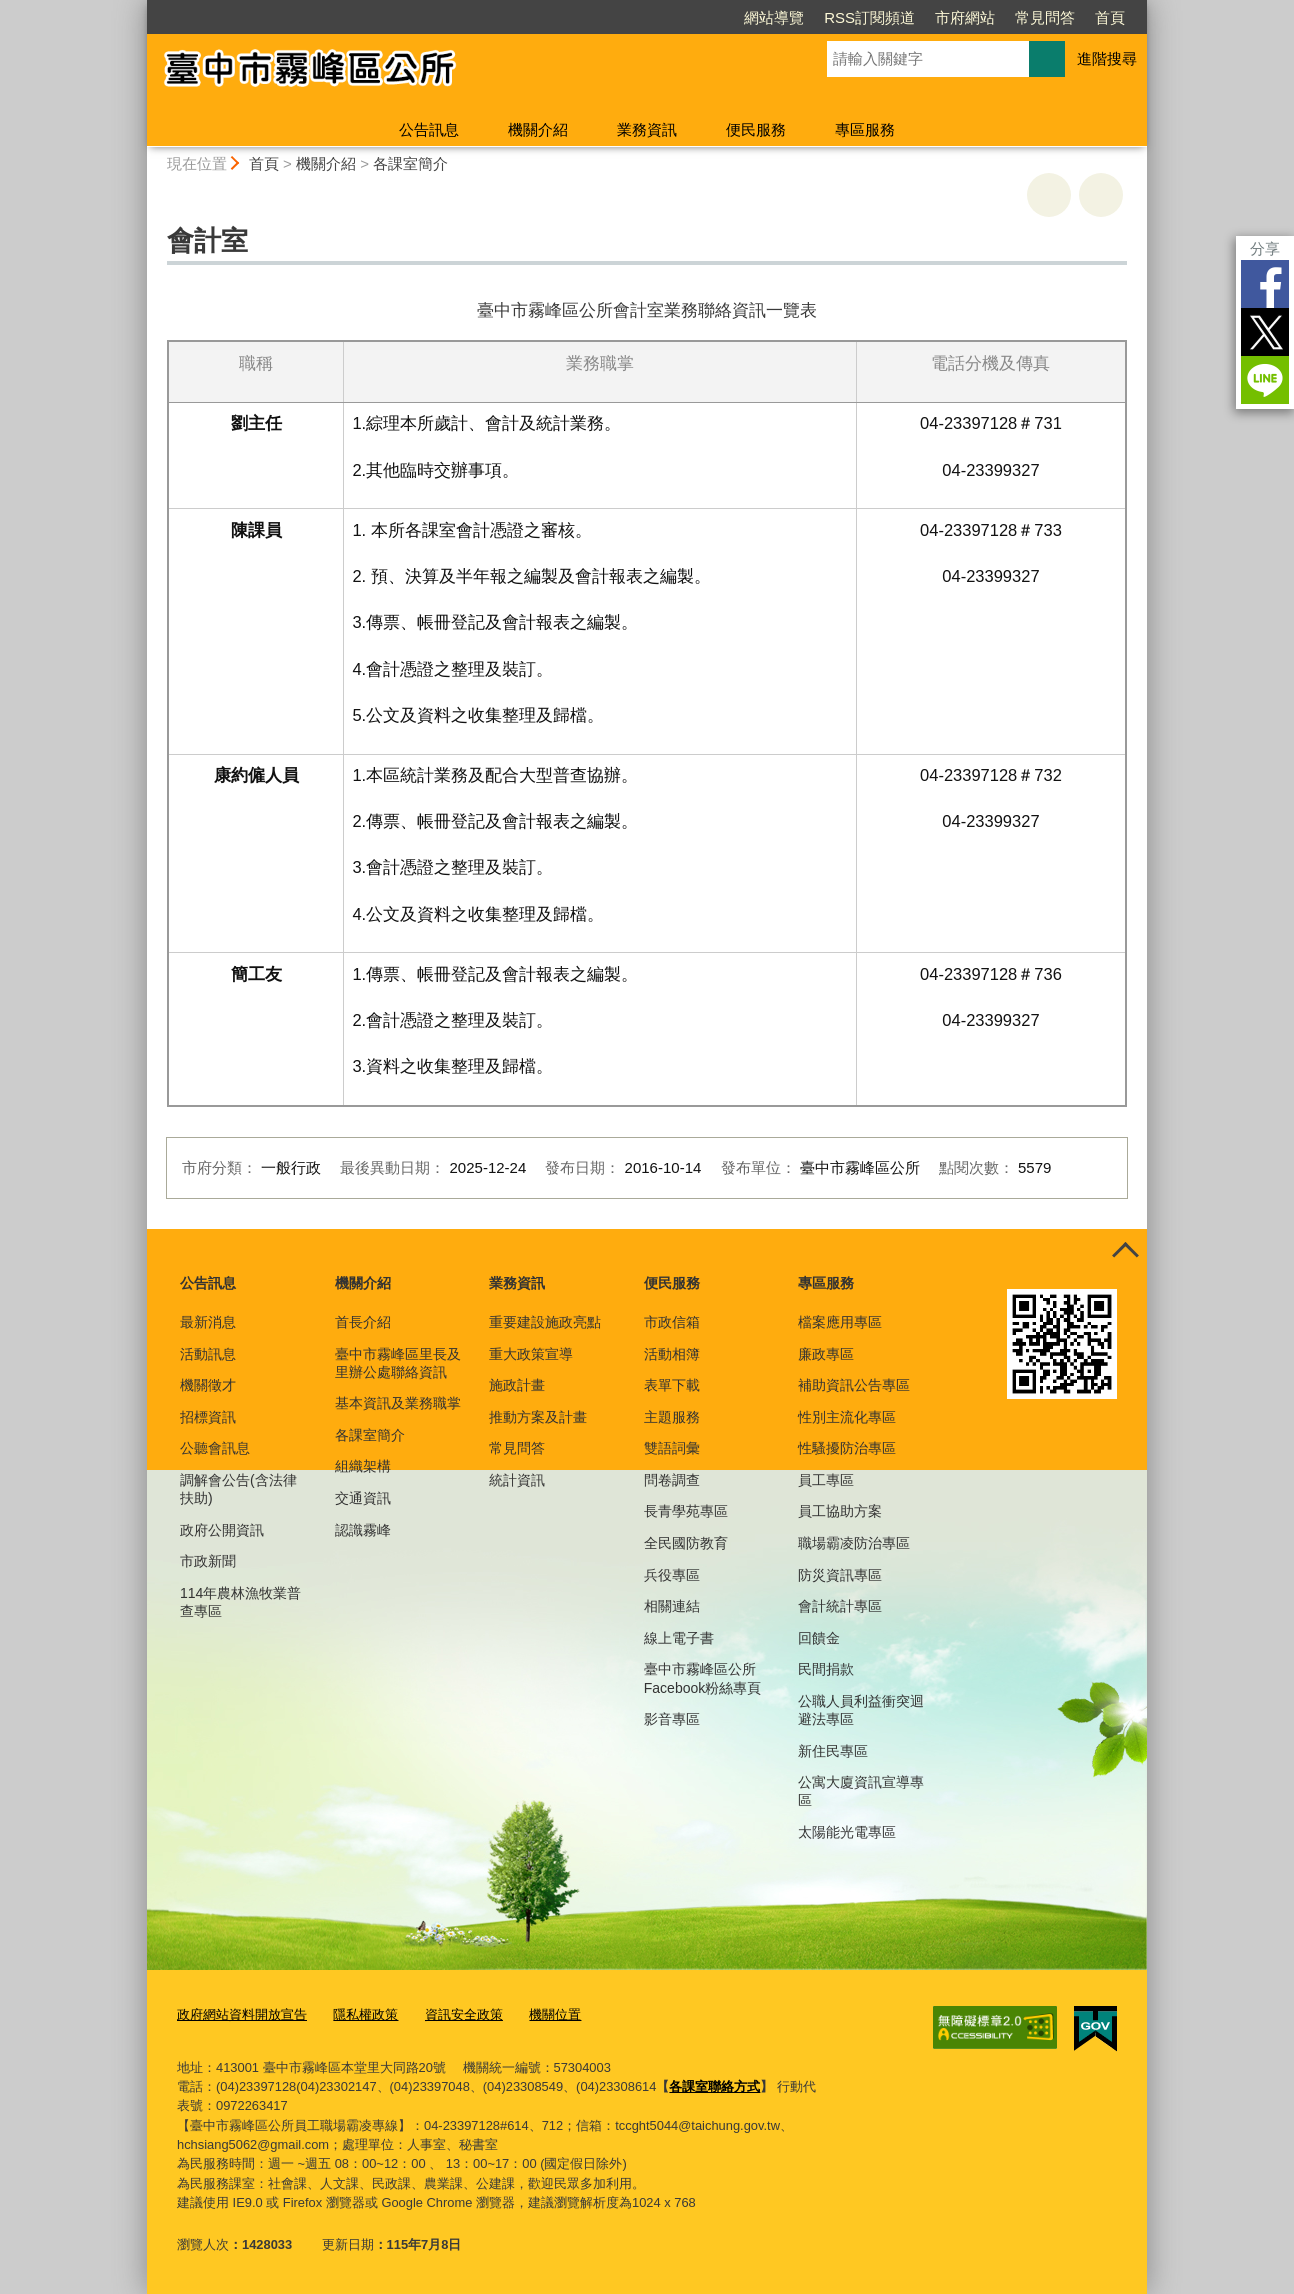 The image size is (1294, 2294). What do you see at coordinates (464, 2014) in the screenshot?
I see `資訊安全政策` at bounding box center [464, 2014].